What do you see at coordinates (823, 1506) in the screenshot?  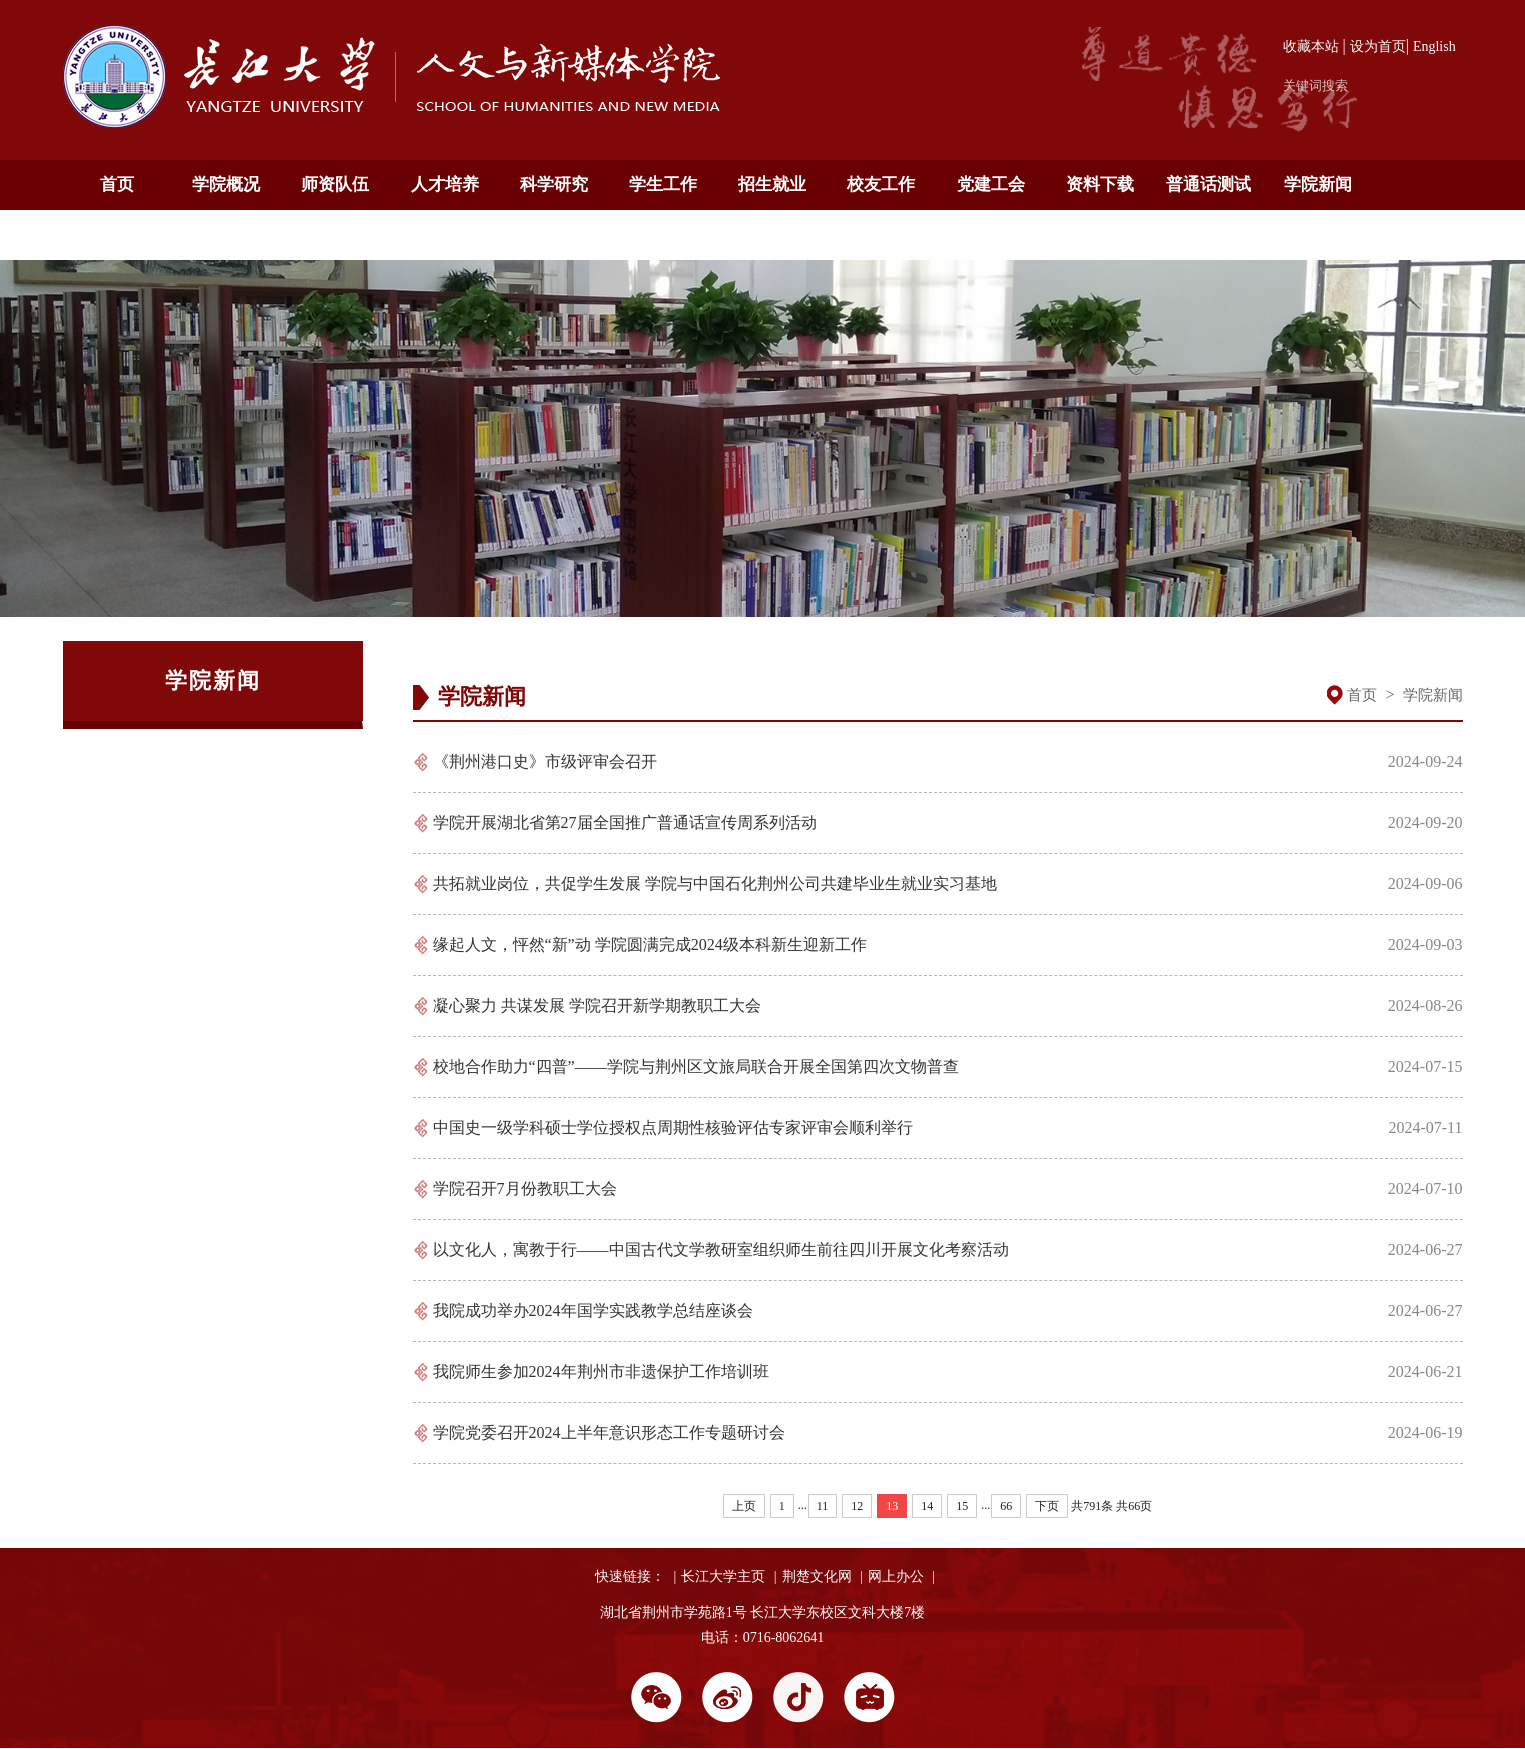 I see `11` at bounding box center [823, 1506].